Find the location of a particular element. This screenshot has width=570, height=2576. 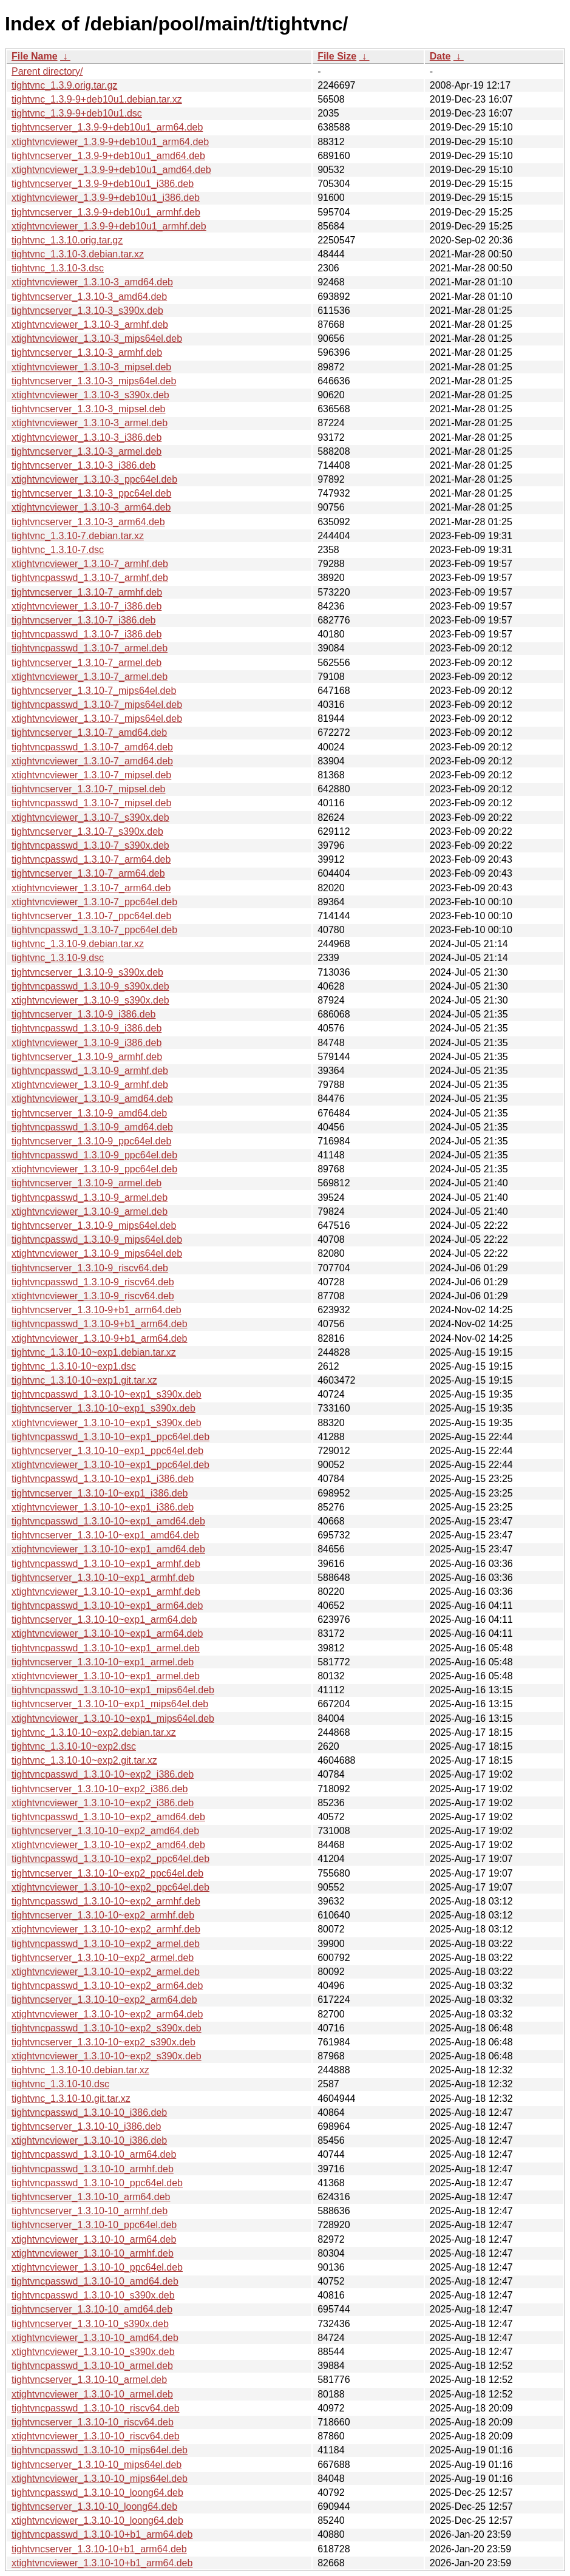

xtightvncviewer_1.3.10-10~exp2_amd64.deb is located at coordinates (108, 1845).